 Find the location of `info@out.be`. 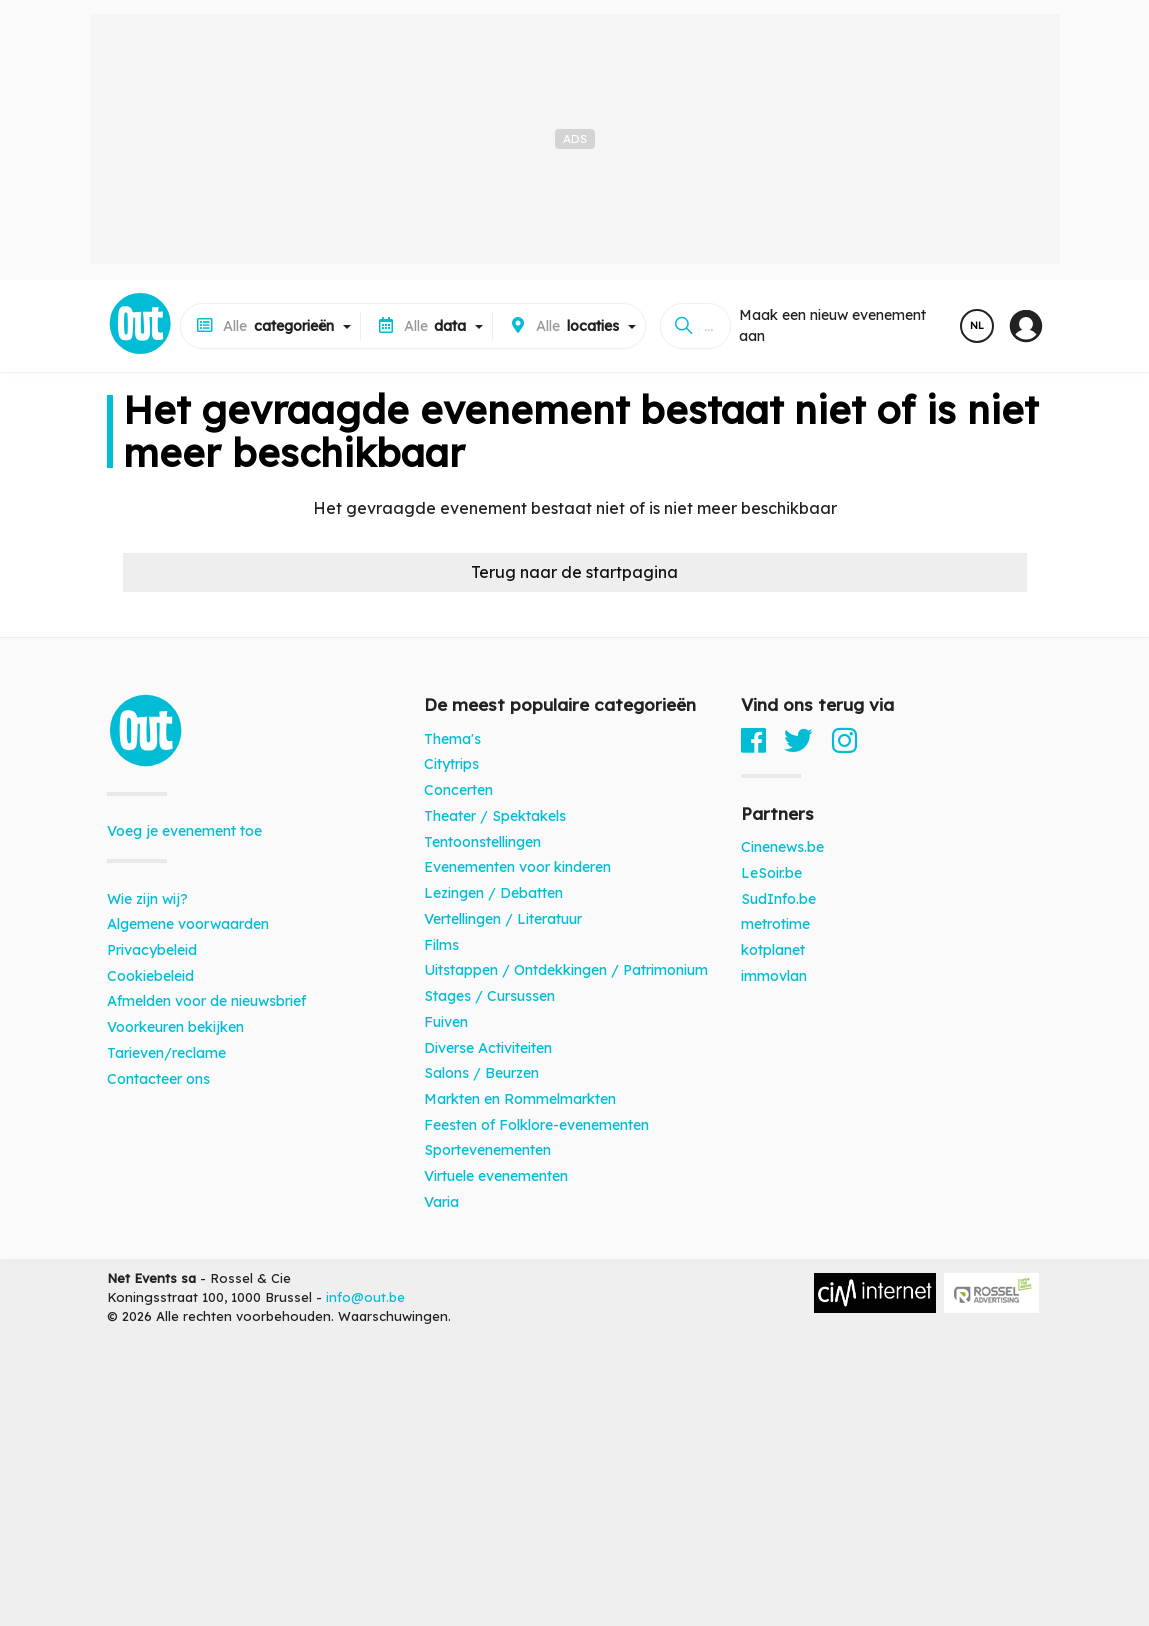

info@out.be is located at coordinates (365, 1297).